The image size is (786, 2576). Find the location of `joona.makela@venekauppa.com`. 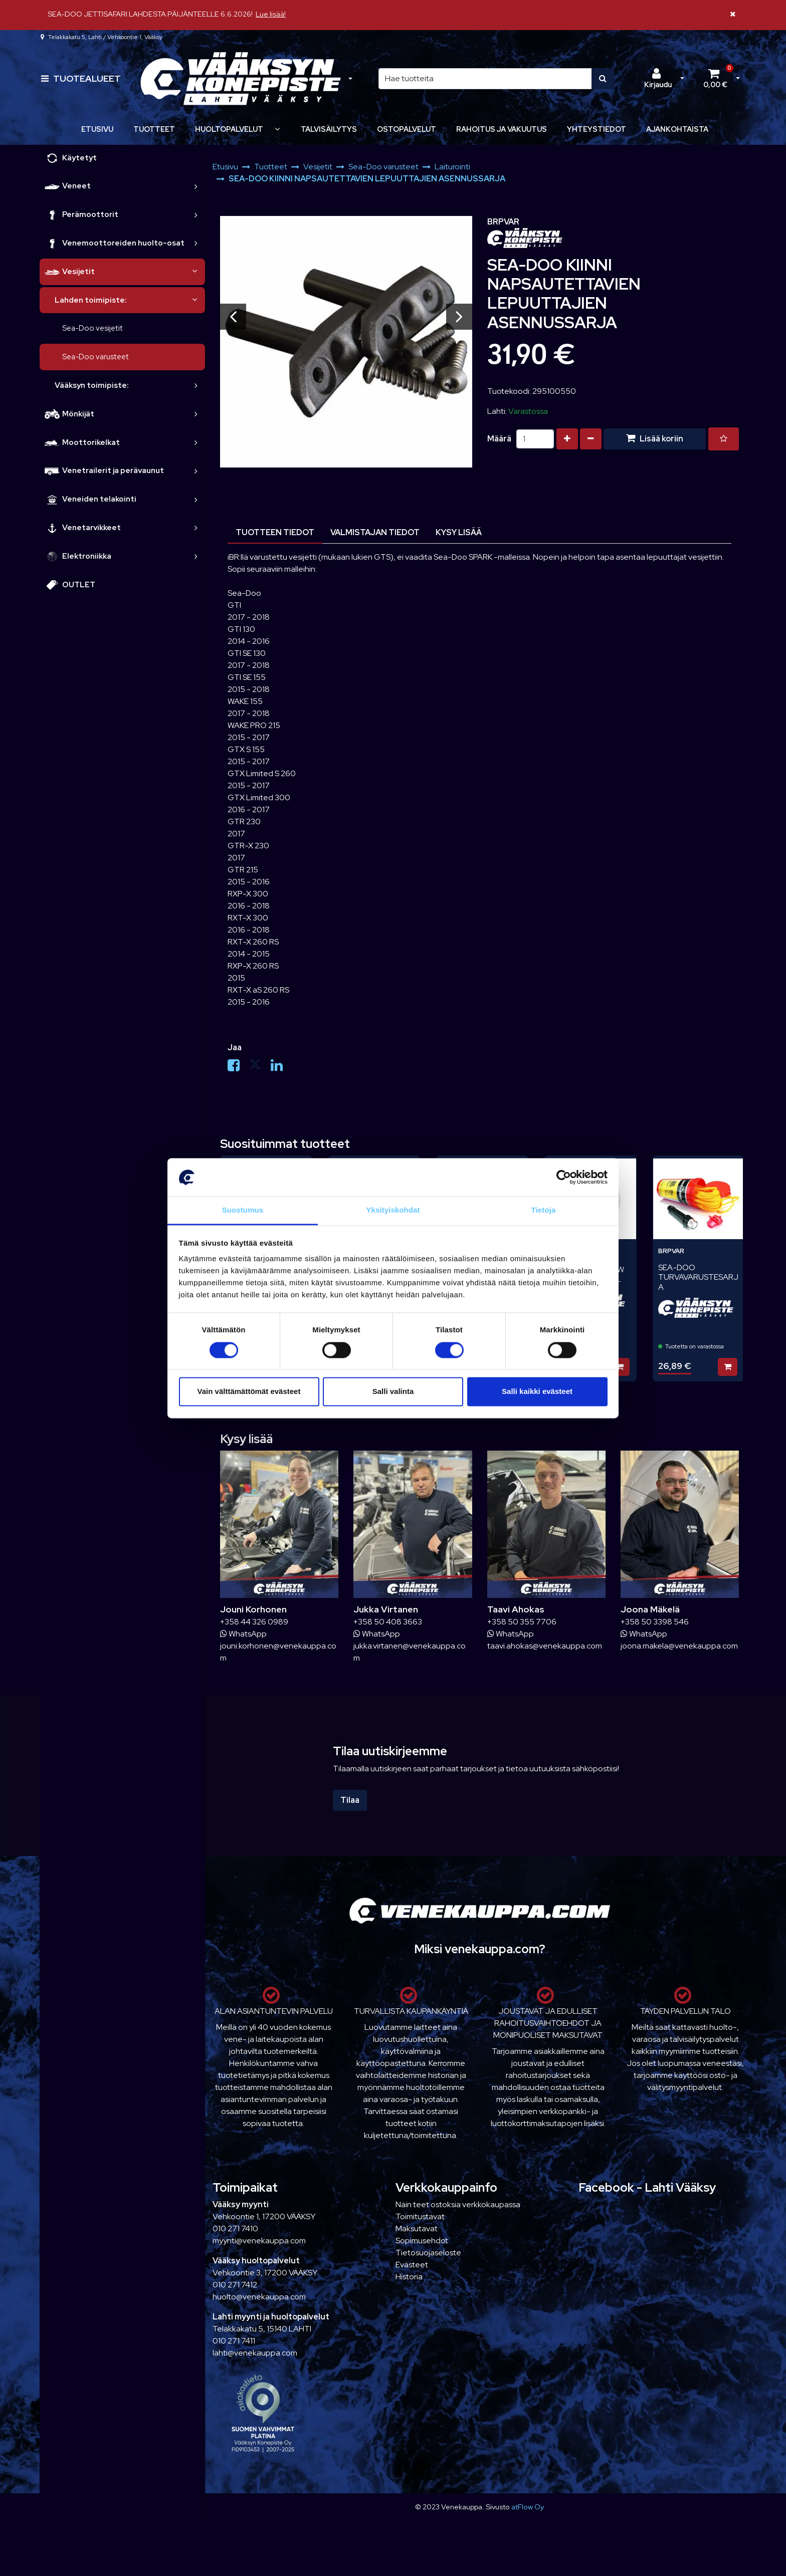

joona.makela@venekauppa.com is located at coordinates (679, 1646).